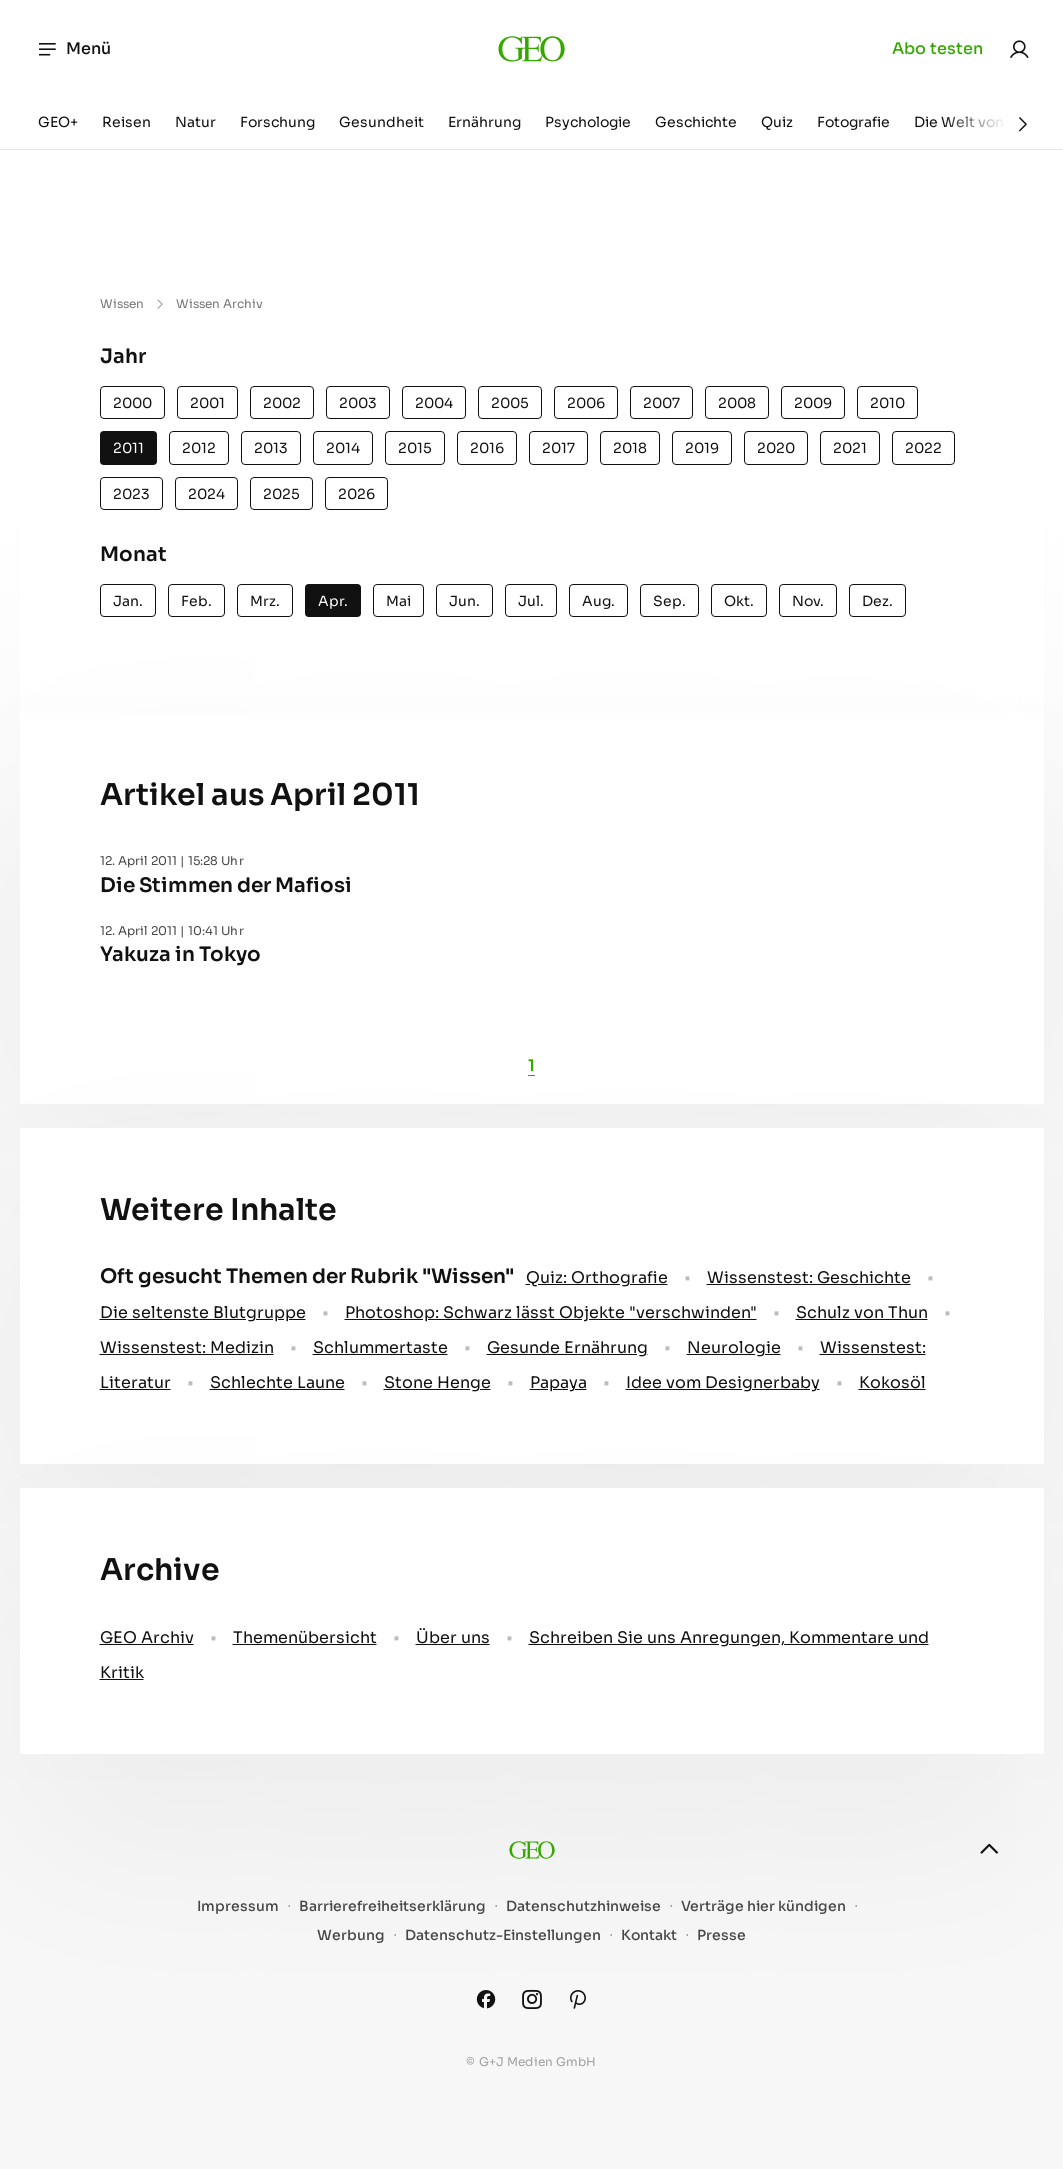  What do you see at coordinates (487, 448) in the screenshot?
I see `2016` at bounding box center [487, 448].